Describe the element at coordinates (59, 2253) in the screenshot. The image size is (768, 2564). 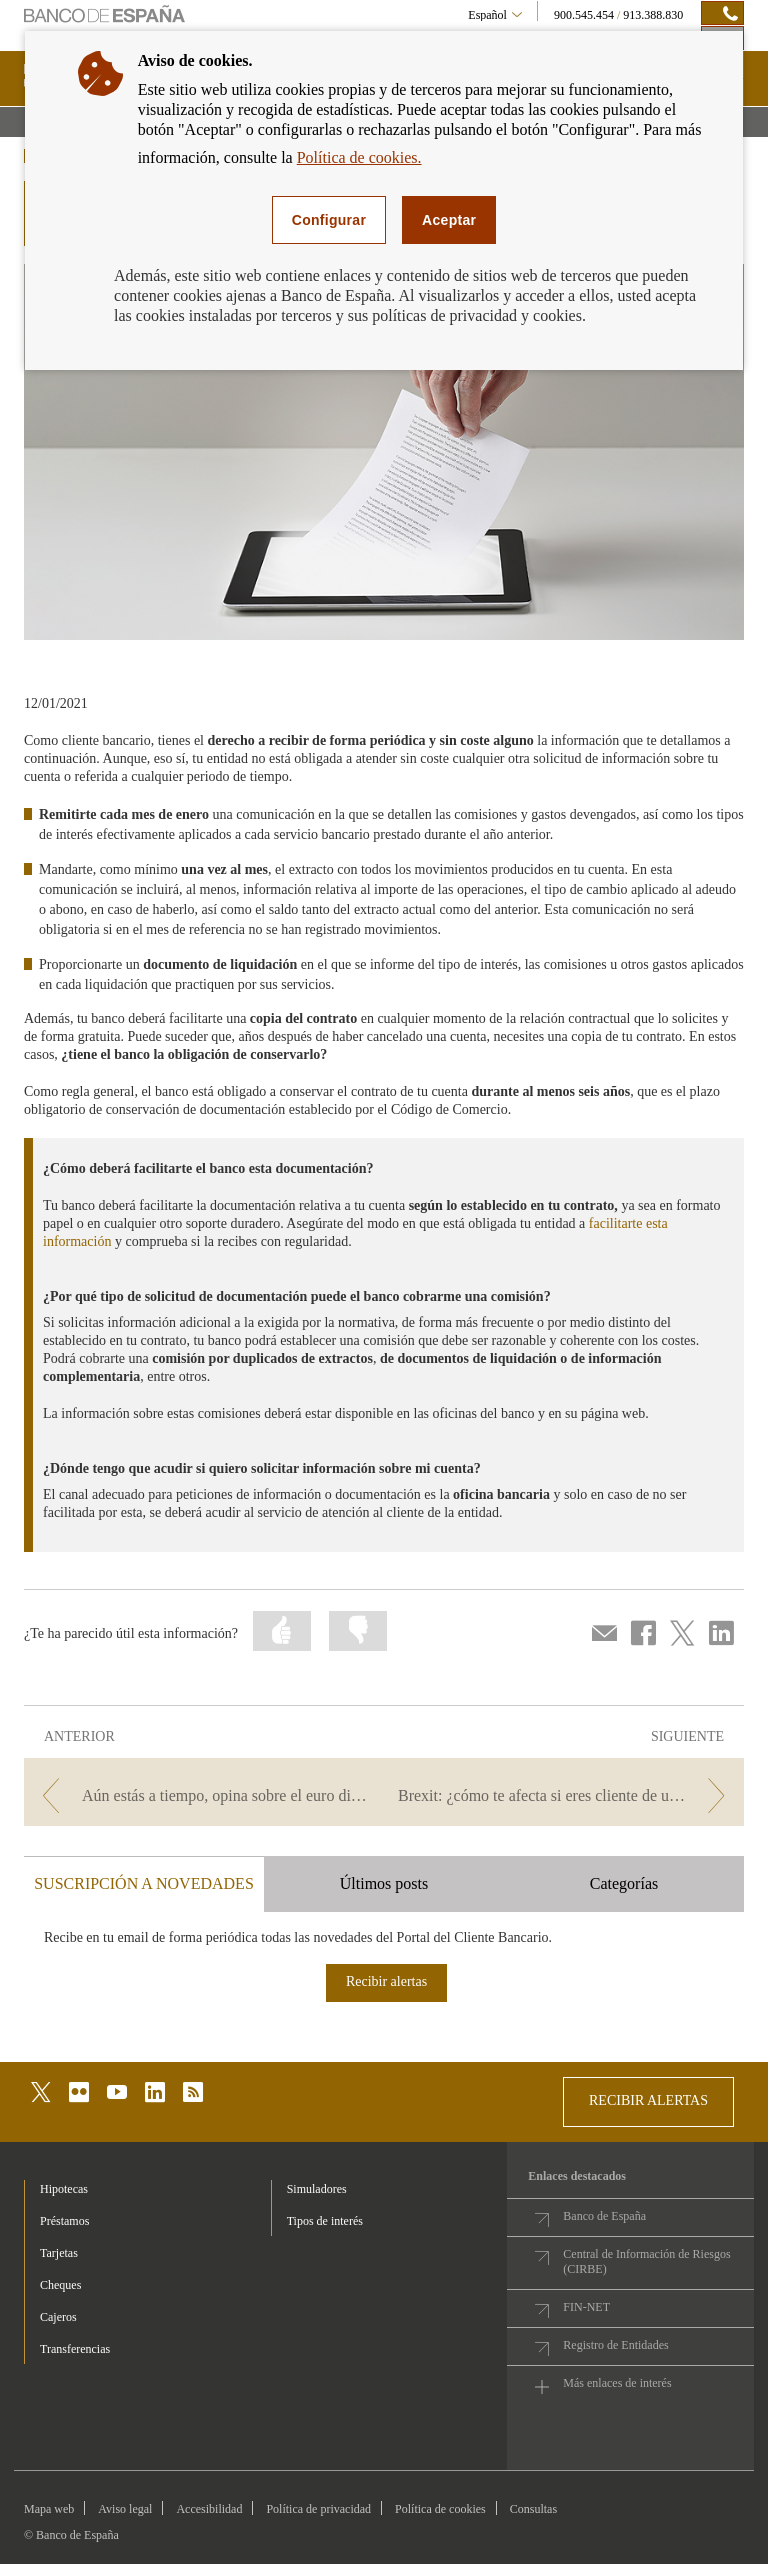
I see `Tarjetas [footer-products-Tarjetas]` at that location.